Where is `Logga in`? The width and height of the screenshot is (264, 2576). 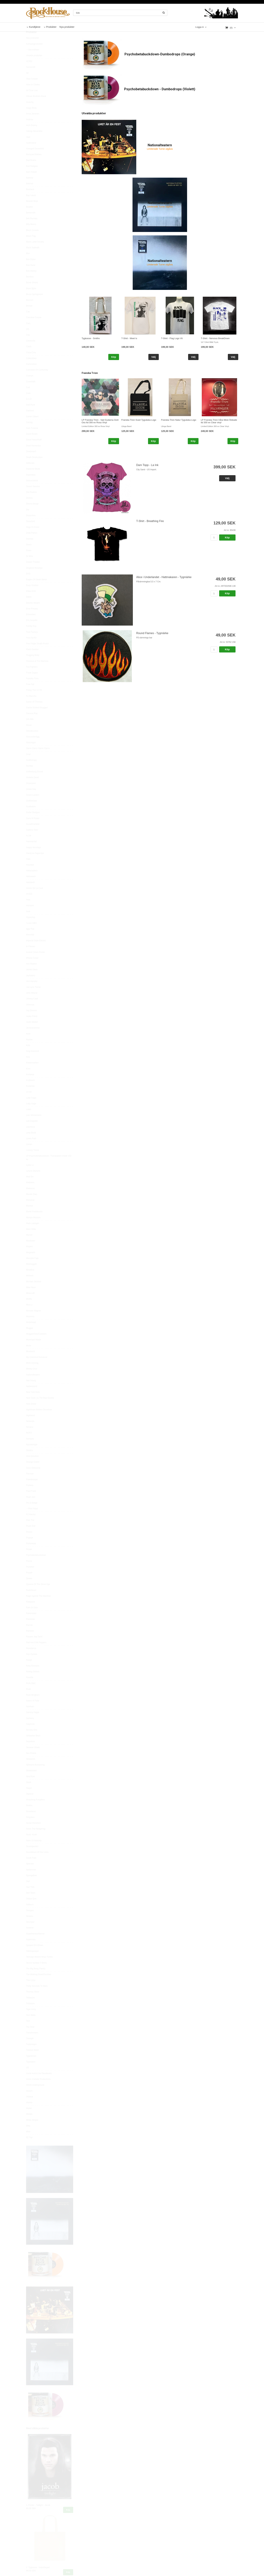 Logga in is located at coordinates (199, 27).